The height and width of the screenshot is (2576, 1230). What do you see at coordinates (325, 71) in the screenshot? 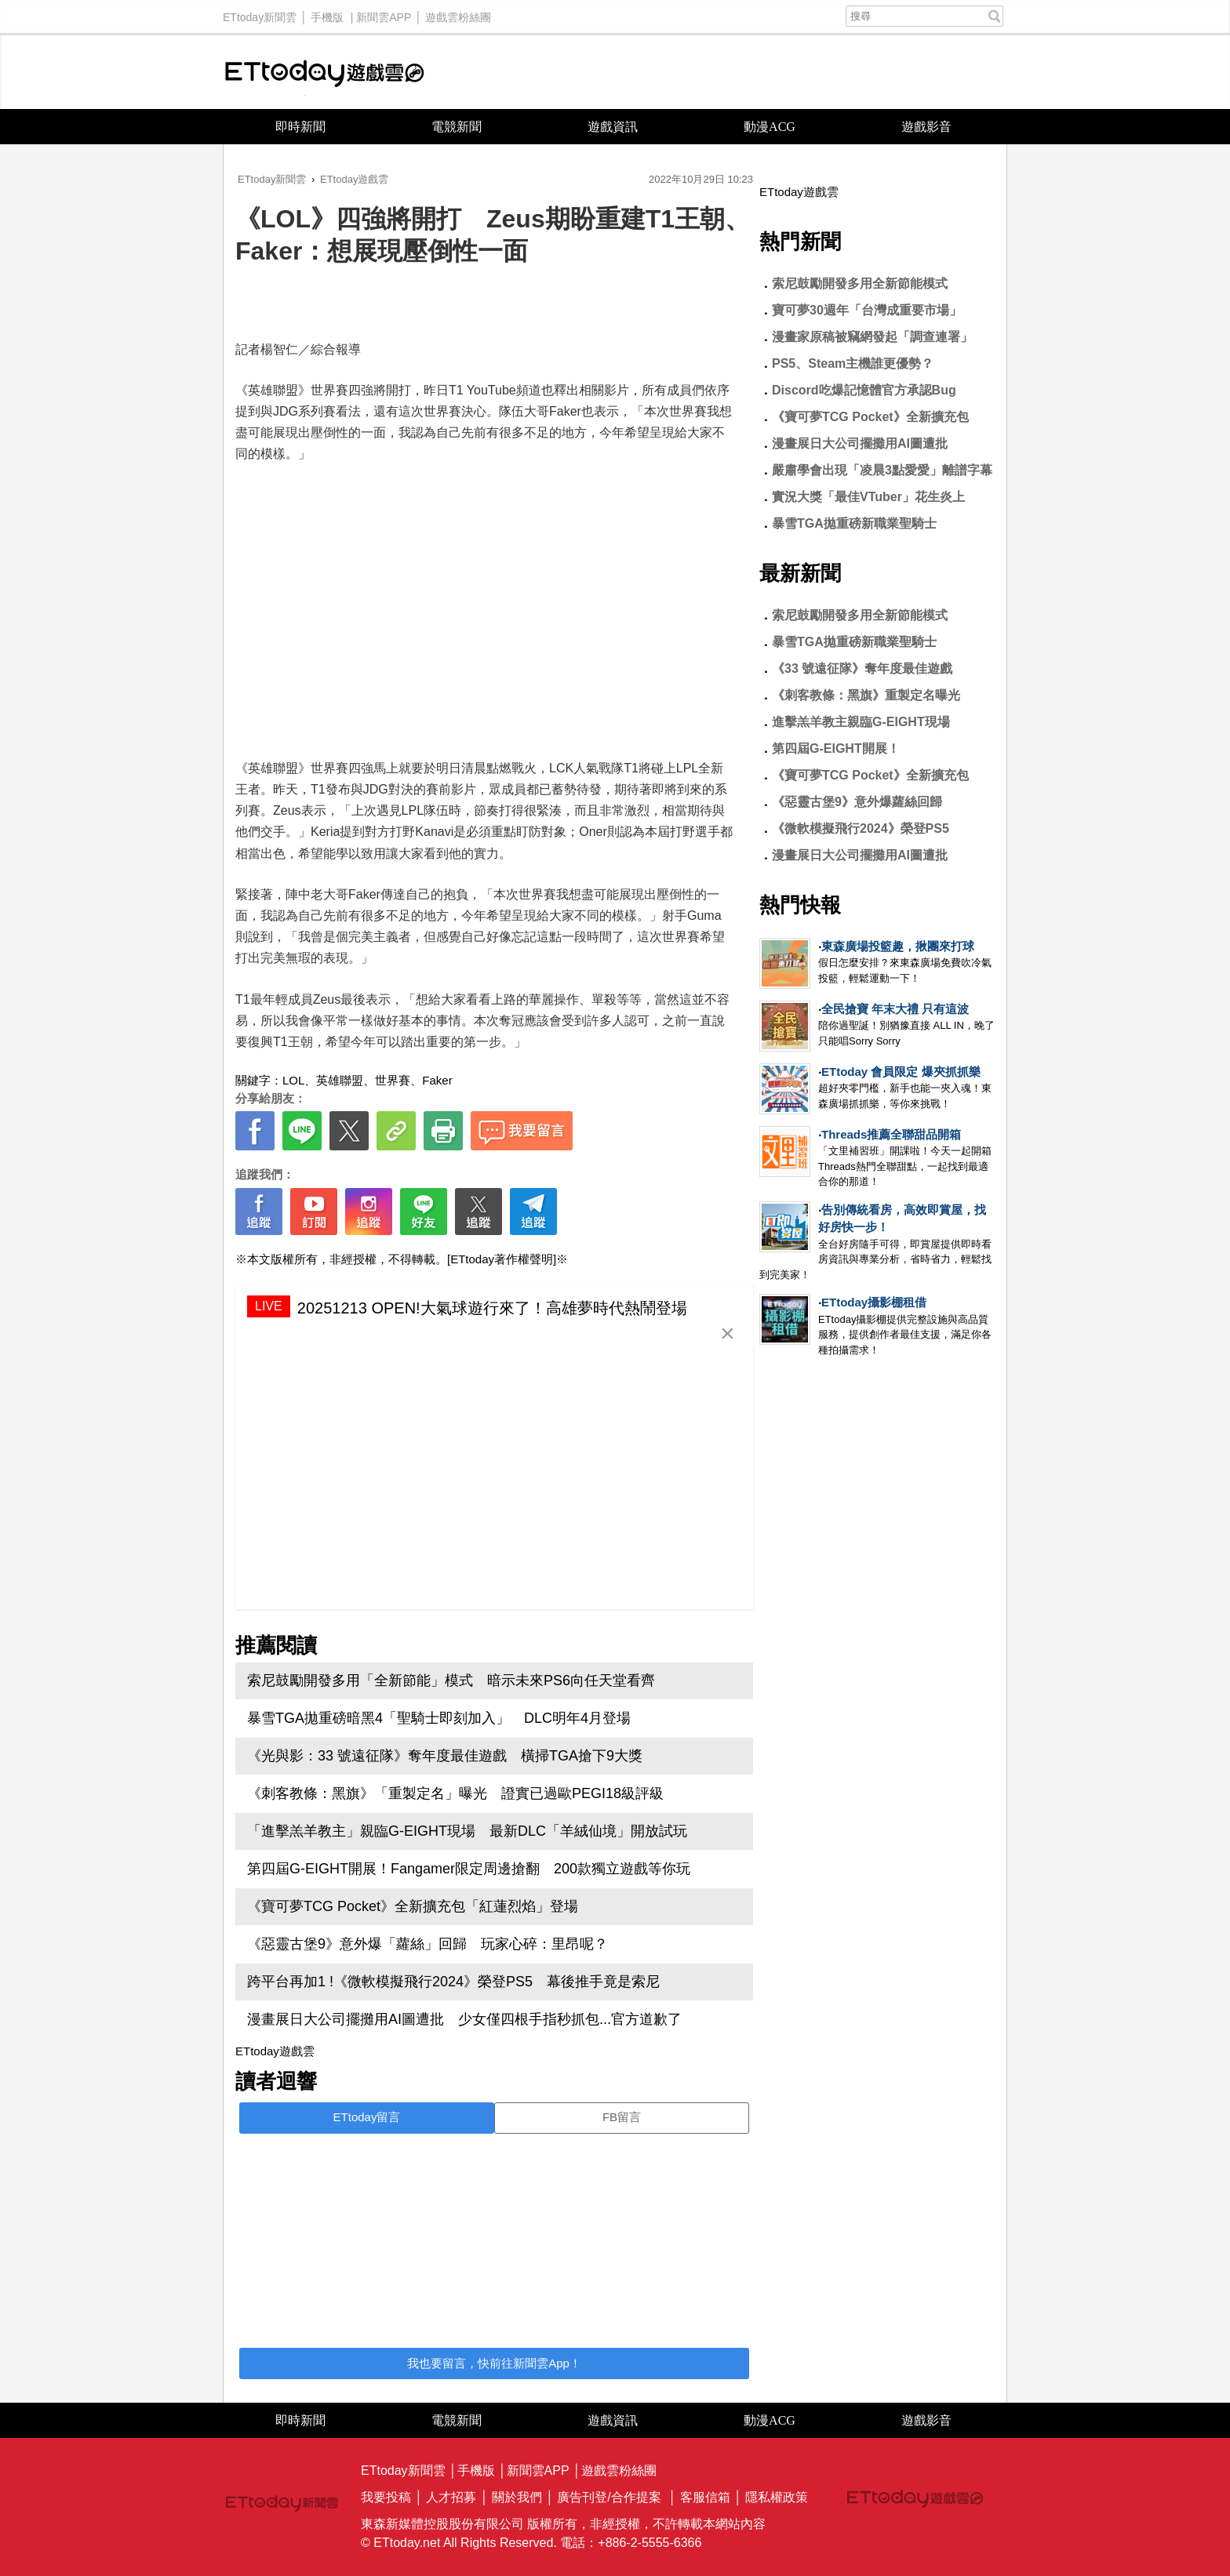
I see `ETtoday遊戲雲` at bounding box center [325, 71].